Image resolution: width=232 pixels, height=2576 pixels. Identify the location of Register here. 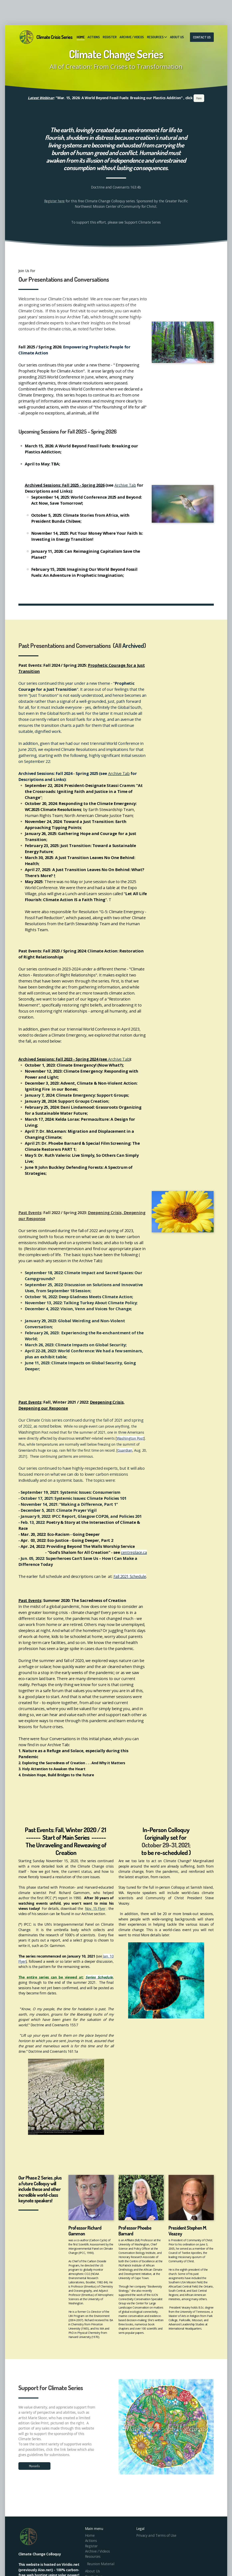
(54, 201).